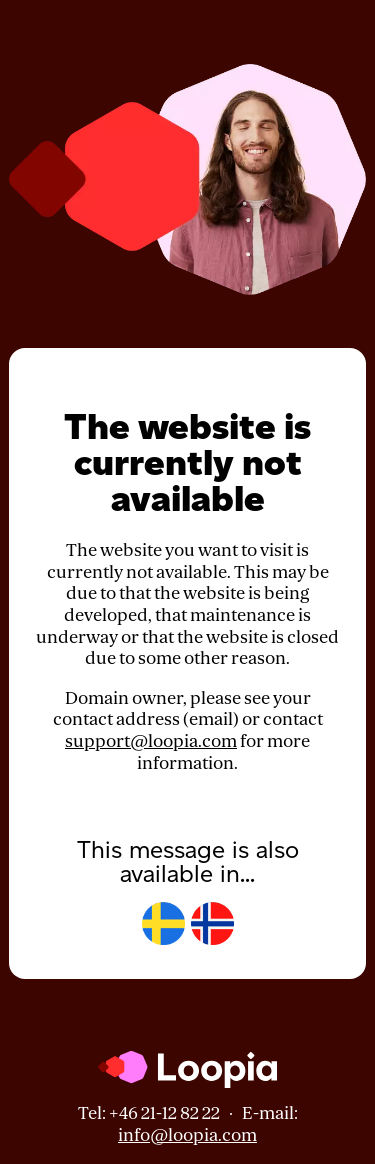 This screenshot has width=375, height=1164. What do you see at coordinates (187, 1135) in the screenshot?
I see `info@loopia.com` at bounding box center [187, 1135].